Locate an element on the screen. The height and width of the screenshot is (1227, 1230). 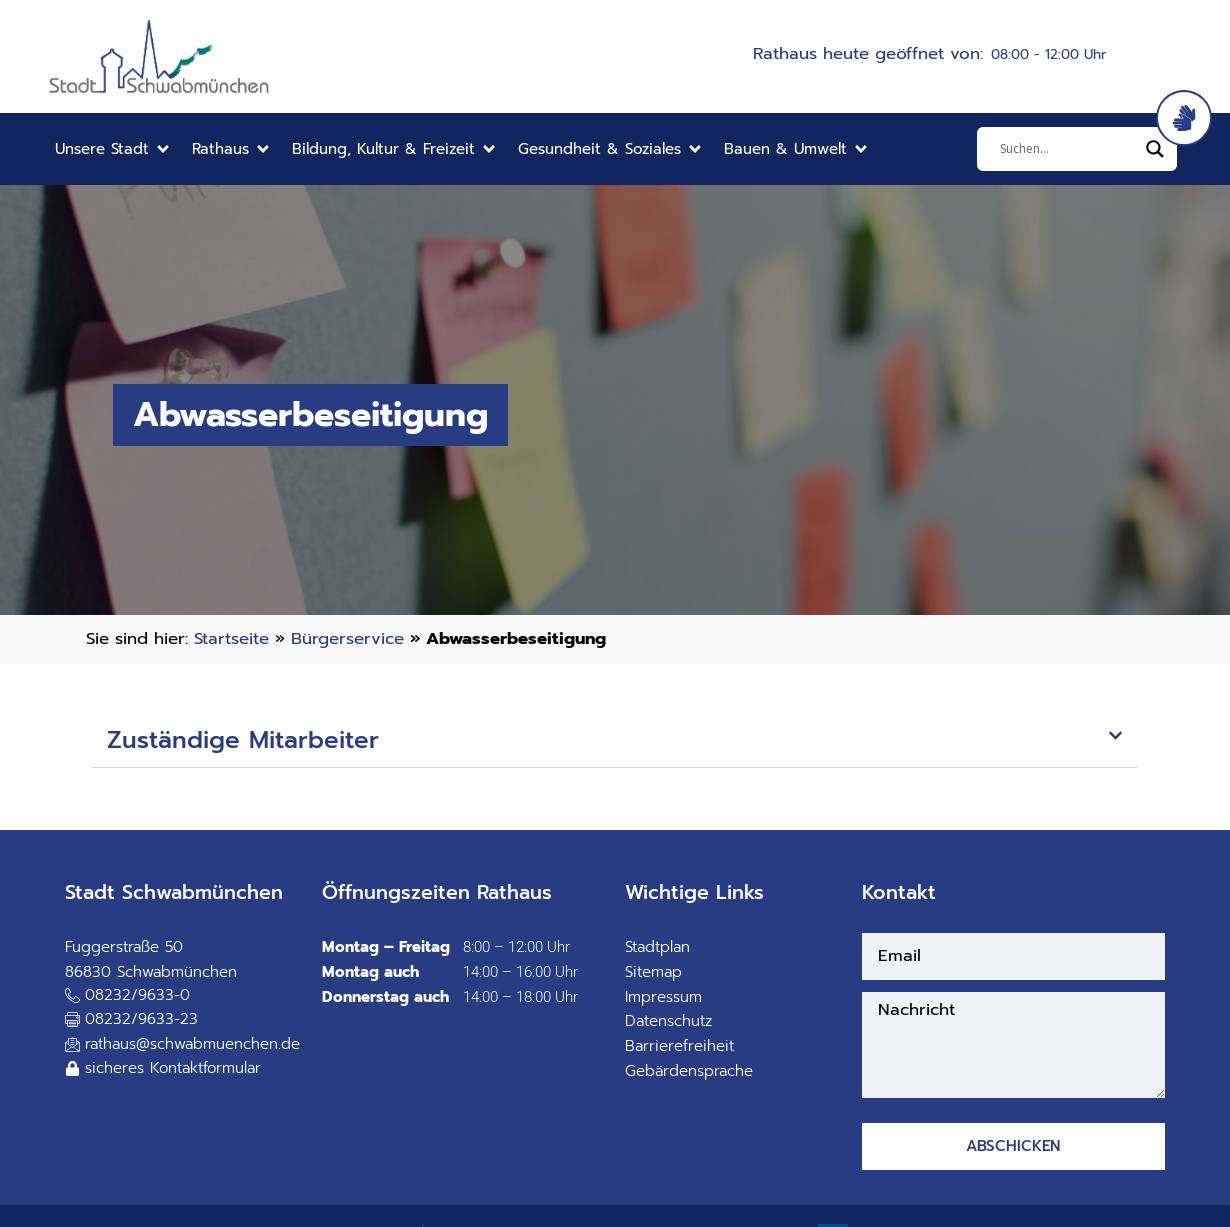
Impressum is located at coordinates (663, 997).